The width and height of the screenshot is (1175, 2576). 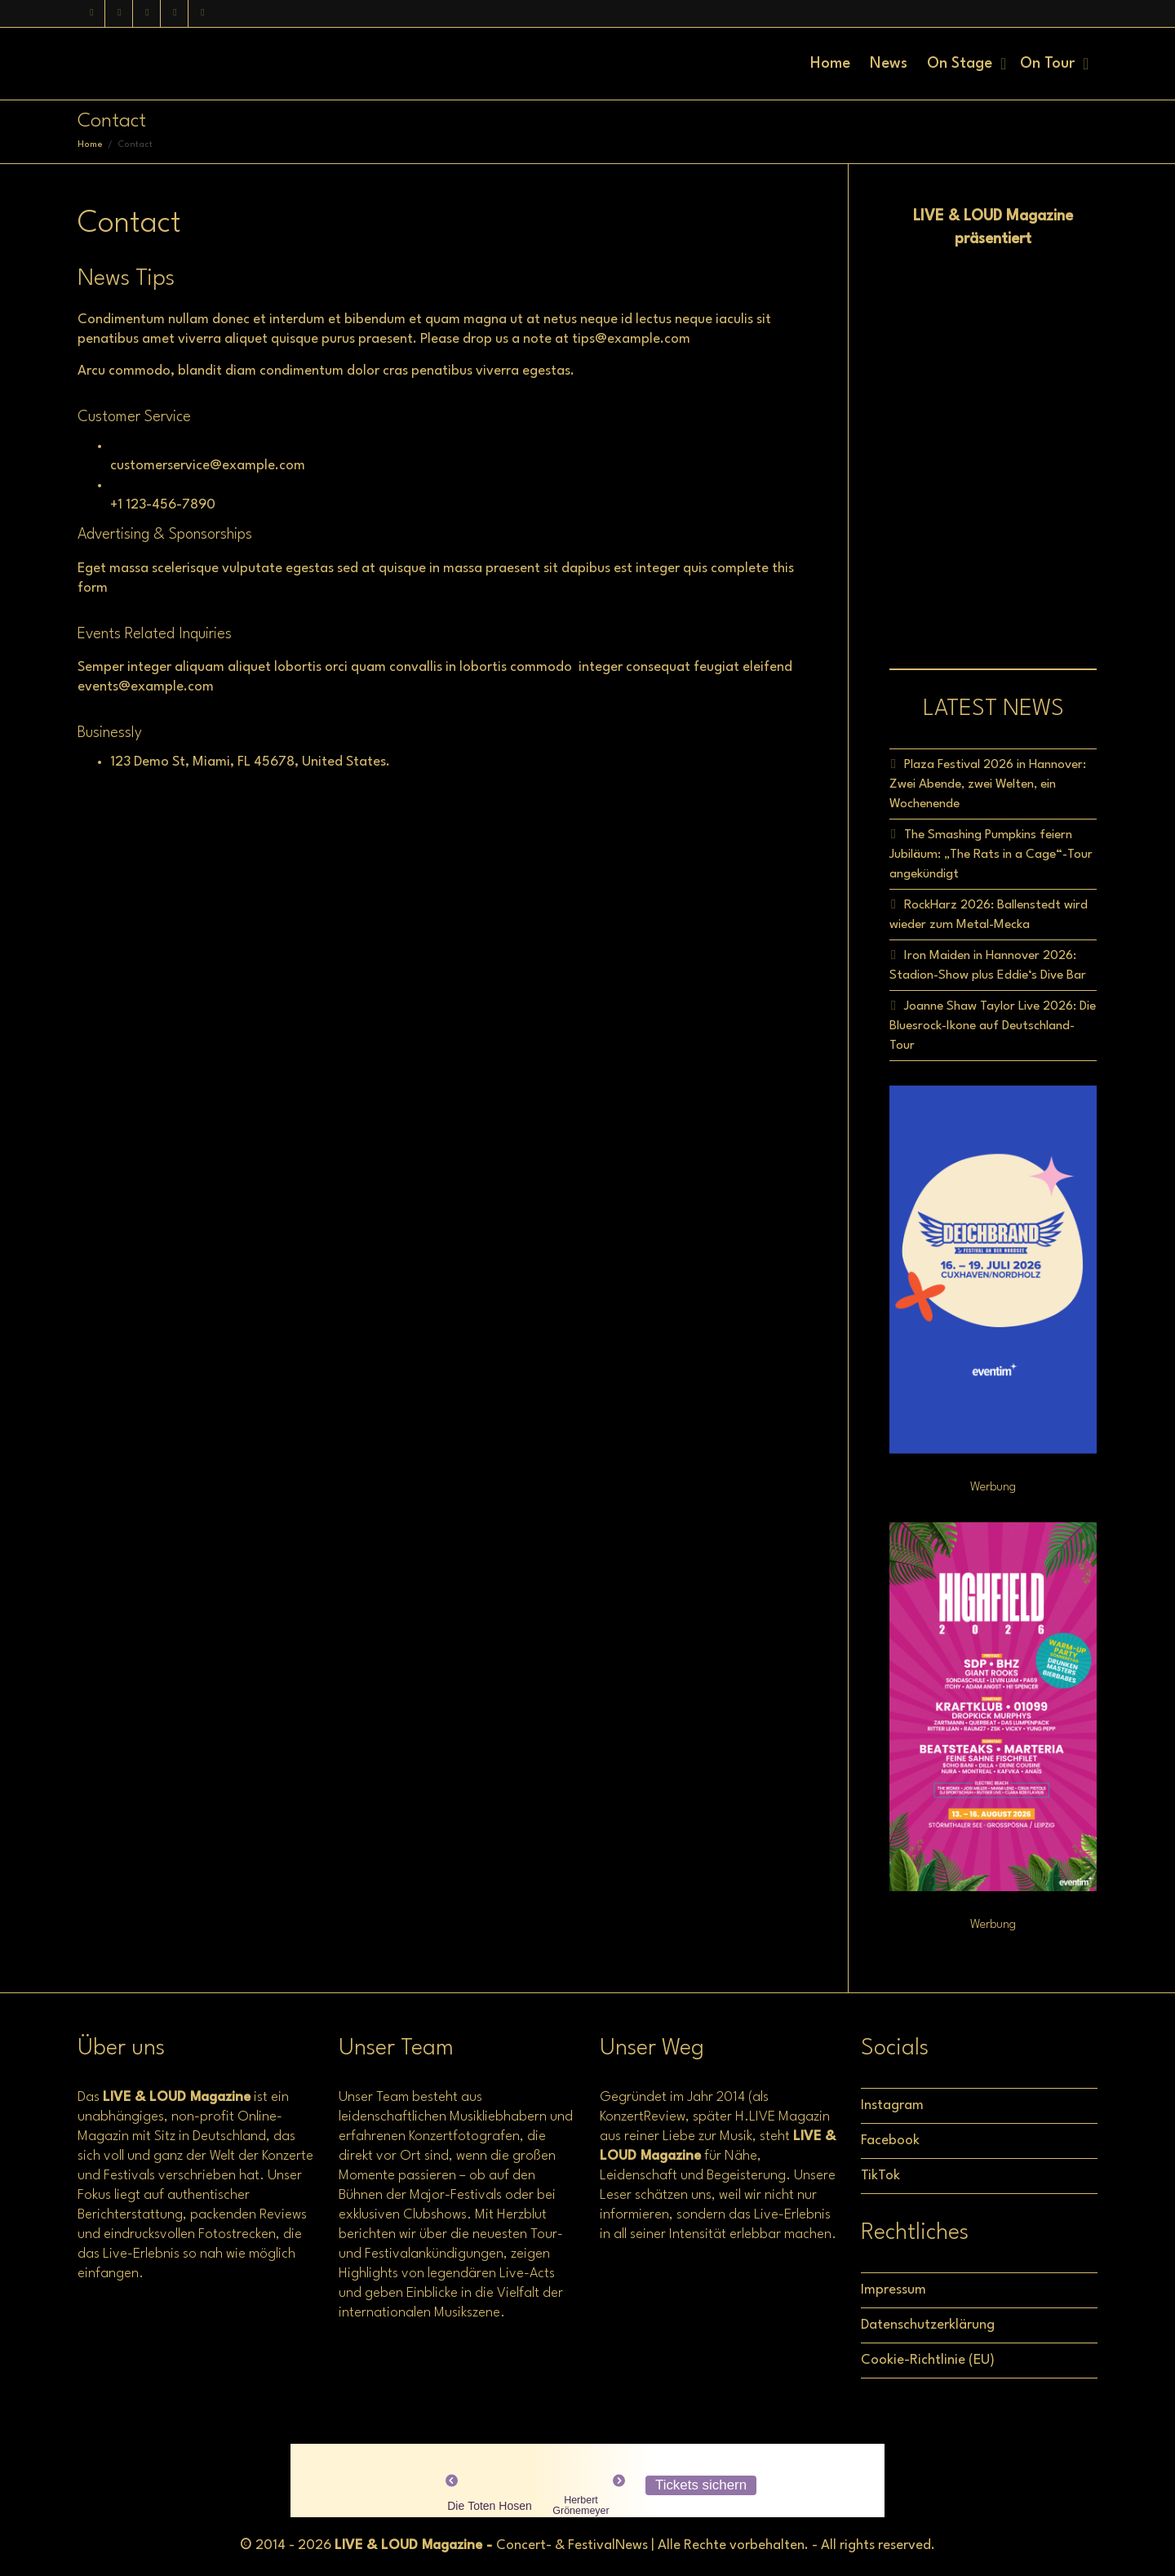 I want to click on events@example.com, so click(x=146, y=687).